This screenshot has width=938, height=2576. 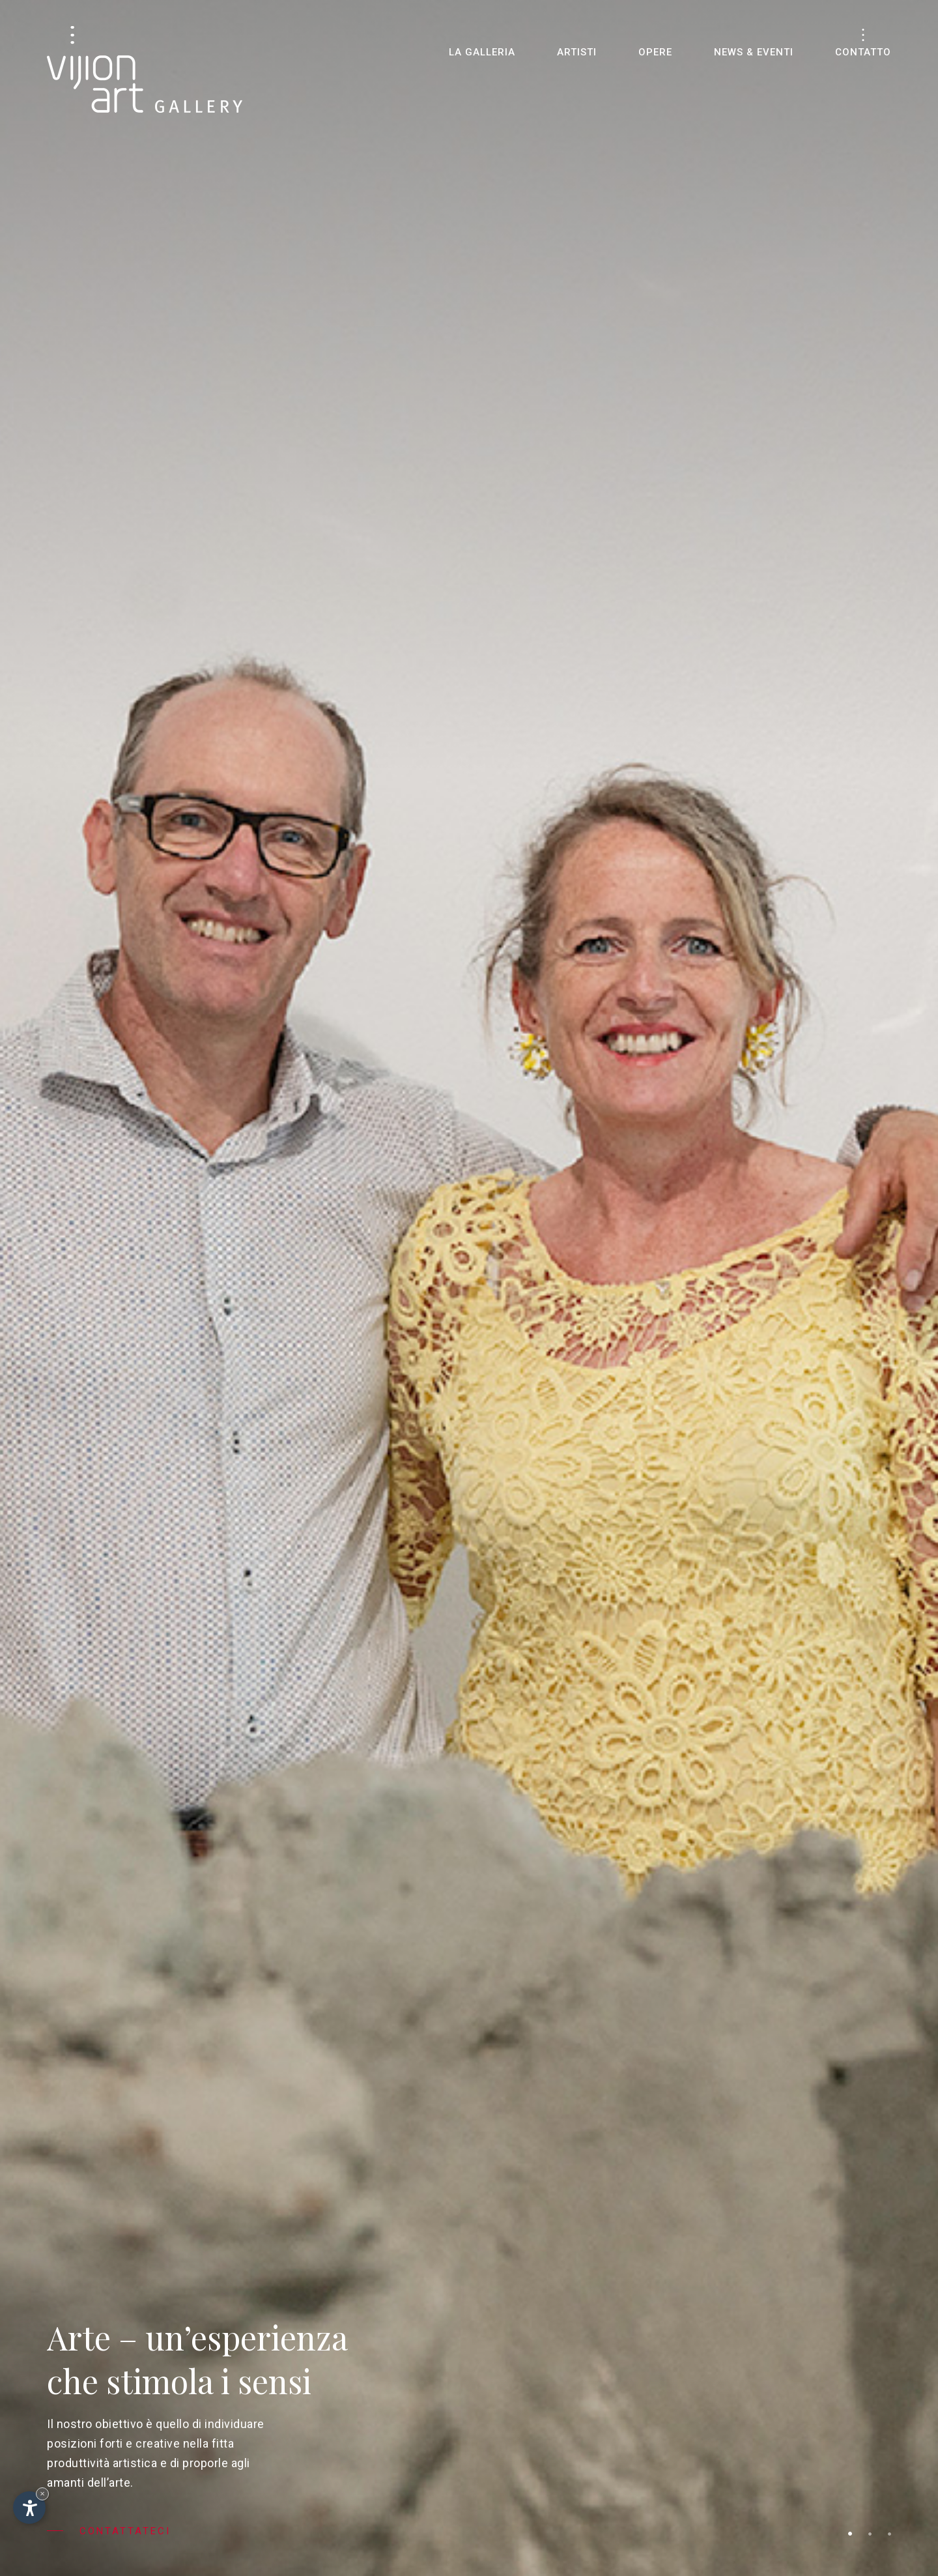 What do you see at coordinates (482, 52) in the screenshot?
I see `La galleria` at bounding box center [482, 52].